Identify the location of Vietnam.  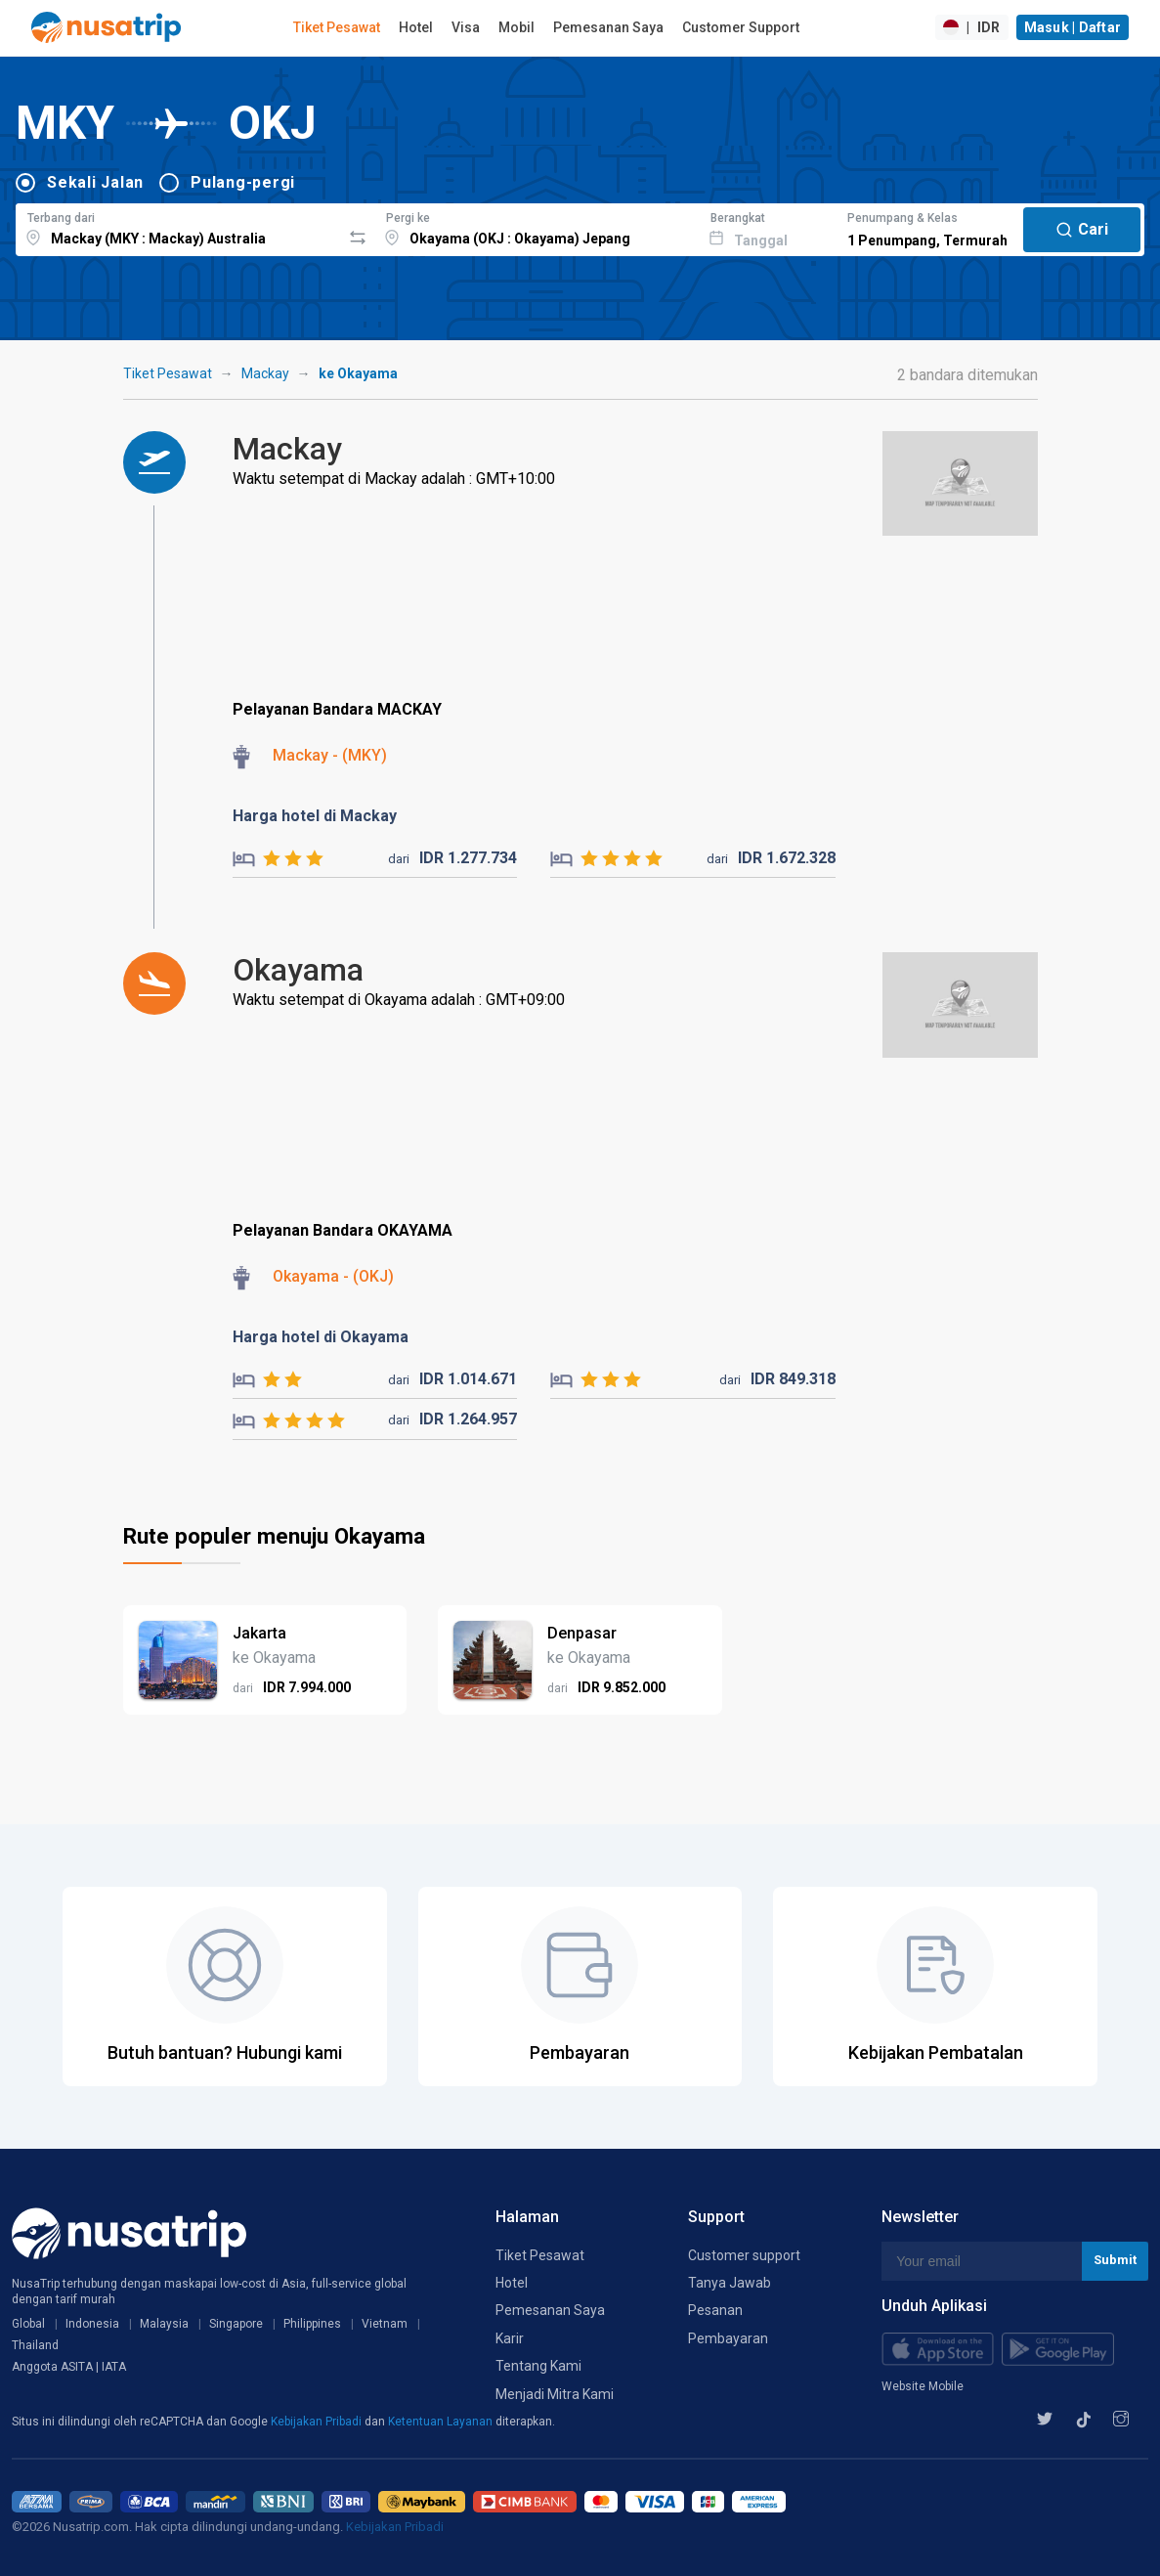
(385, 2324).